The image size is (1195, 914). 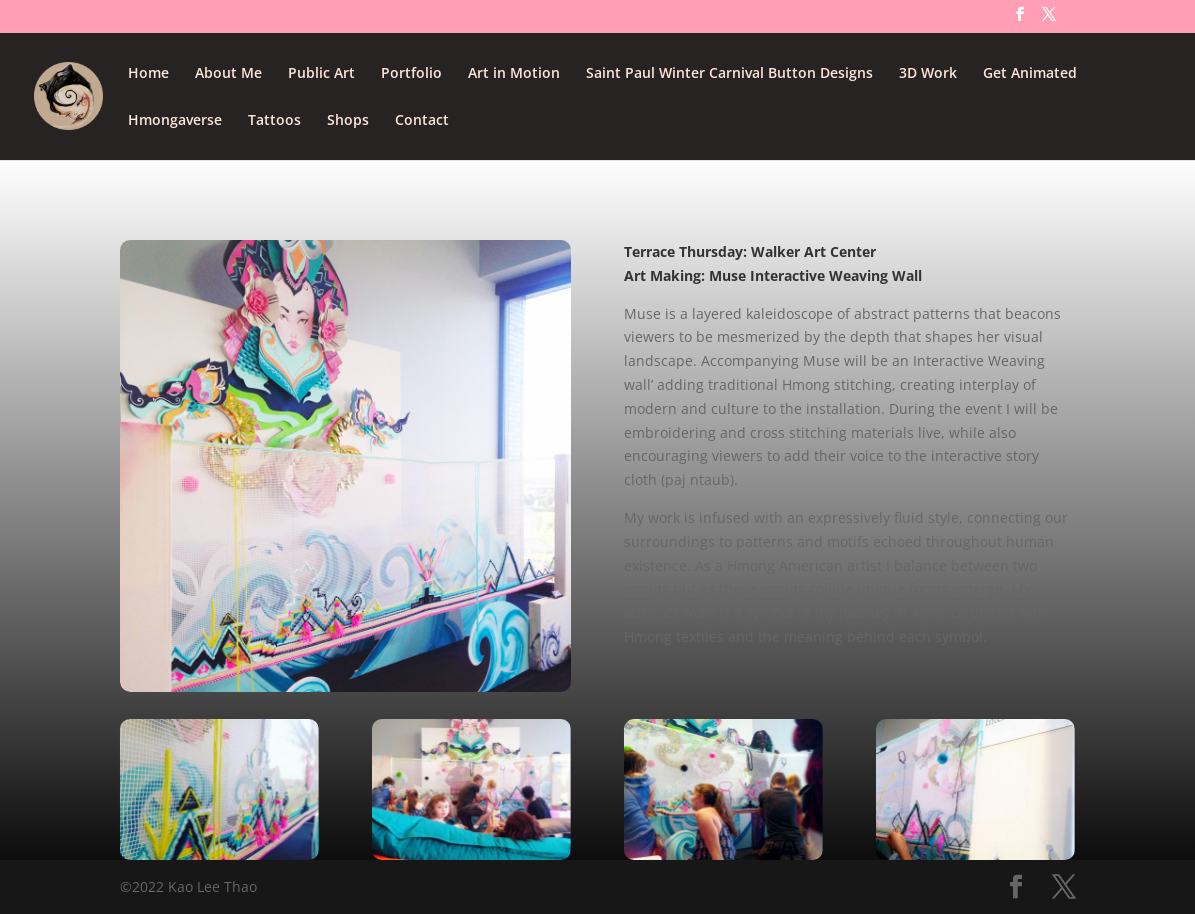 I want to click on About Me, so click(x=228, y=74).